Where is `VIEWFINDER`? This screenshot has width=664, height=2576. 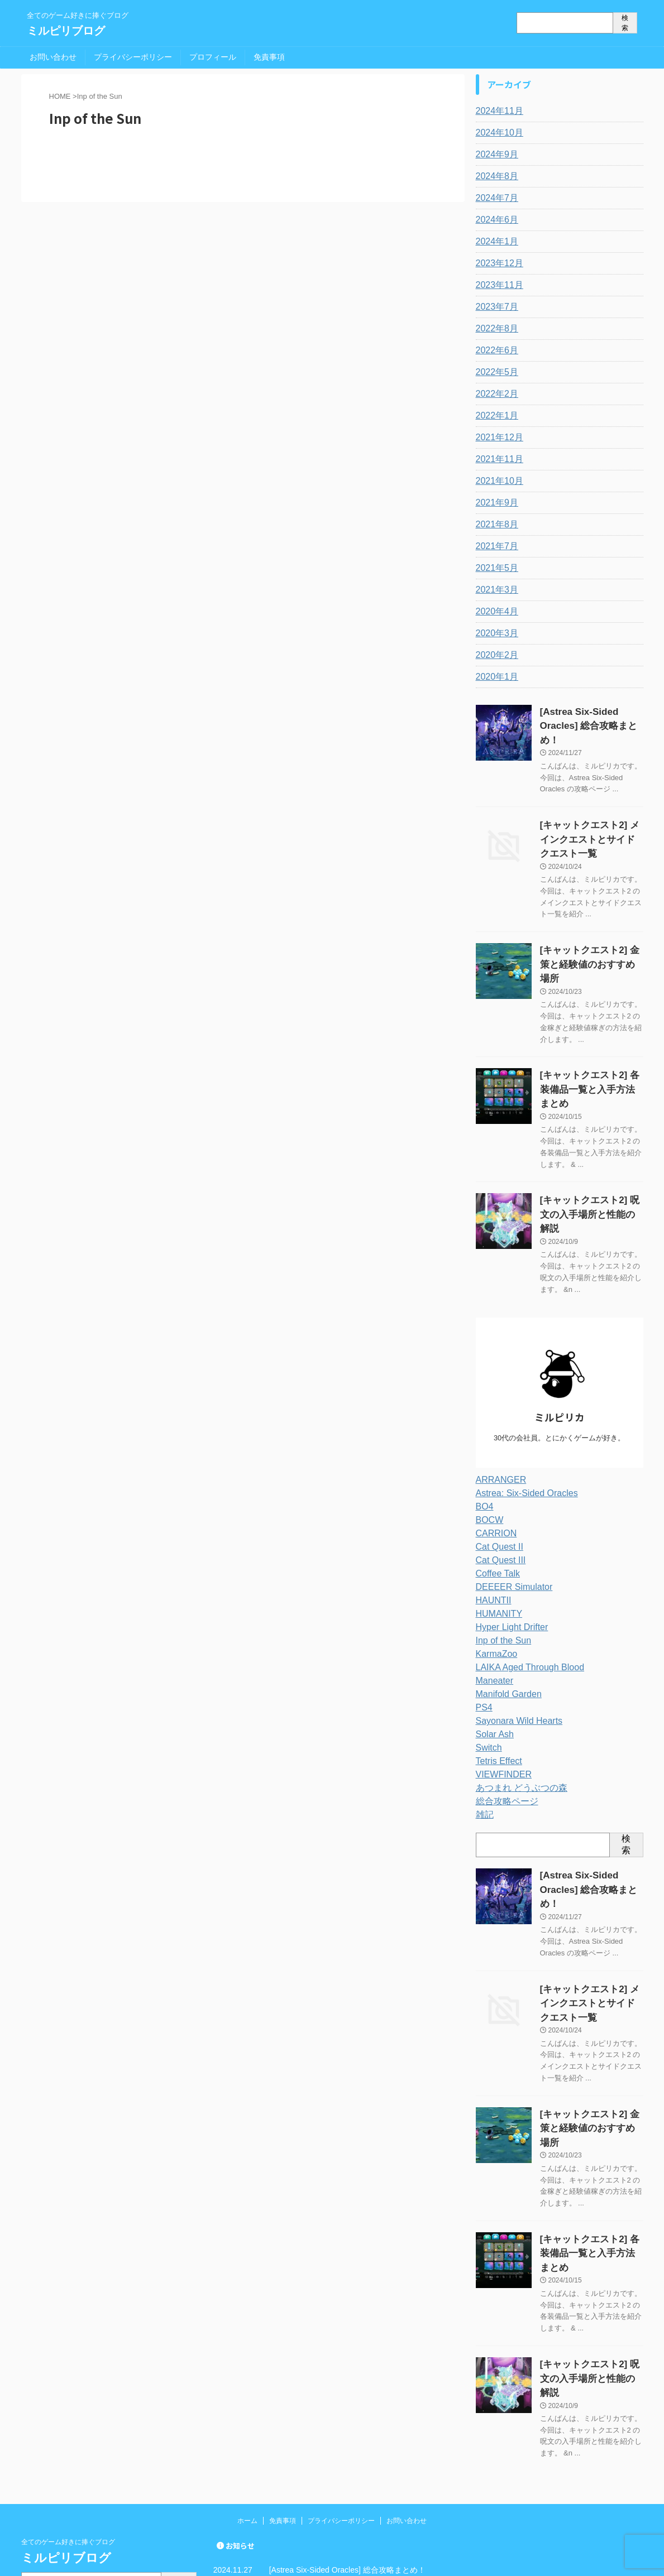 VIEWFINDER is located at coordinates (500, 1699).